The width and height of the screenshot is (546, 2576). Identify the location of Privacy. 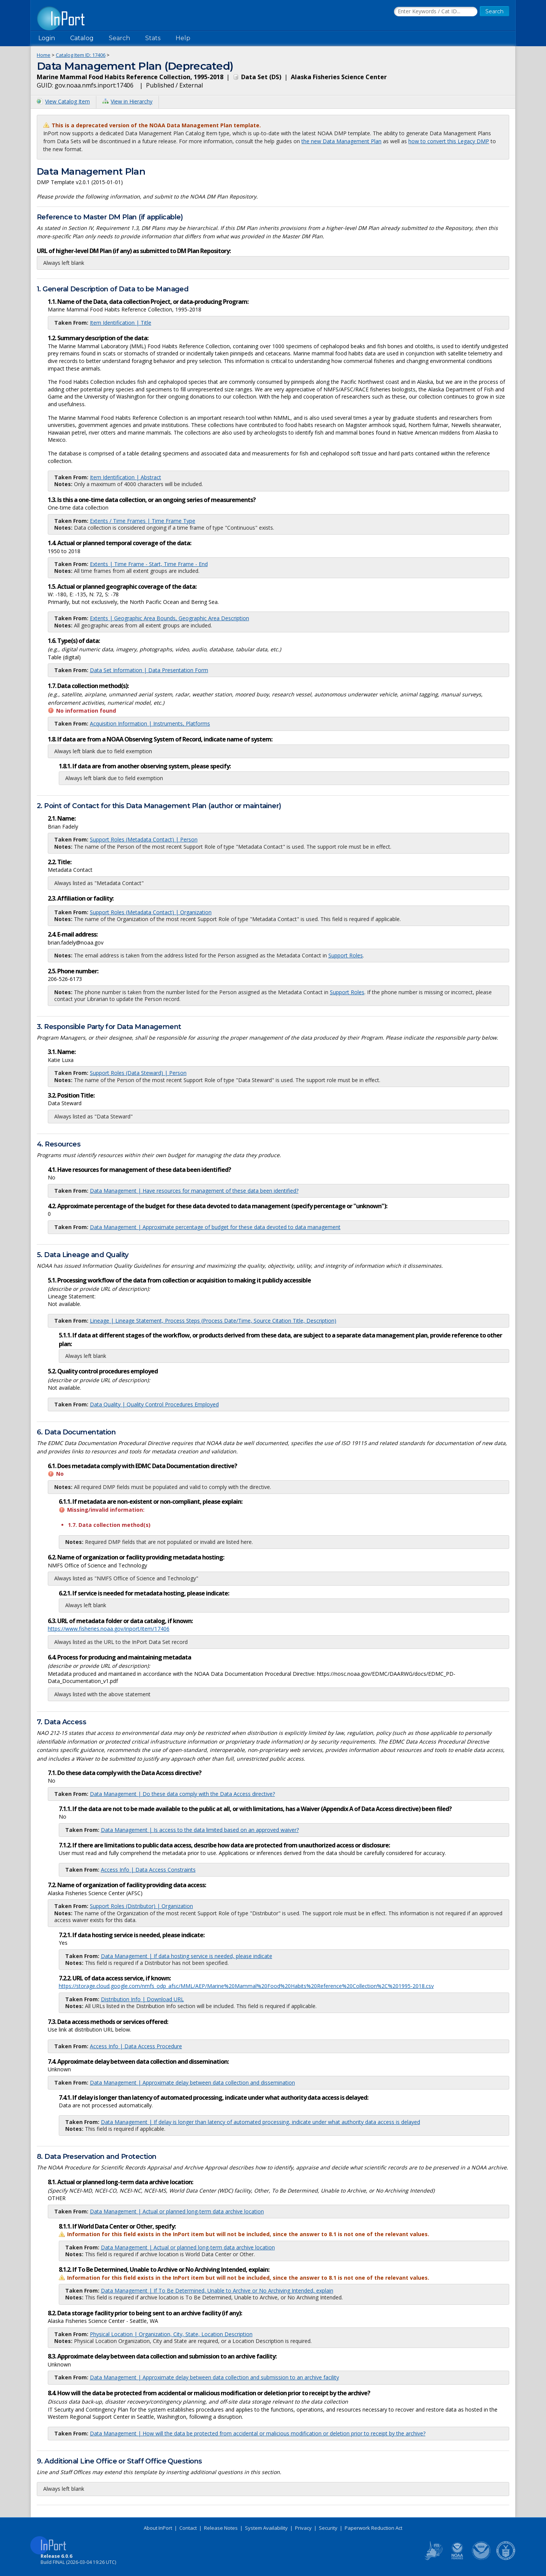
(303, 2527).